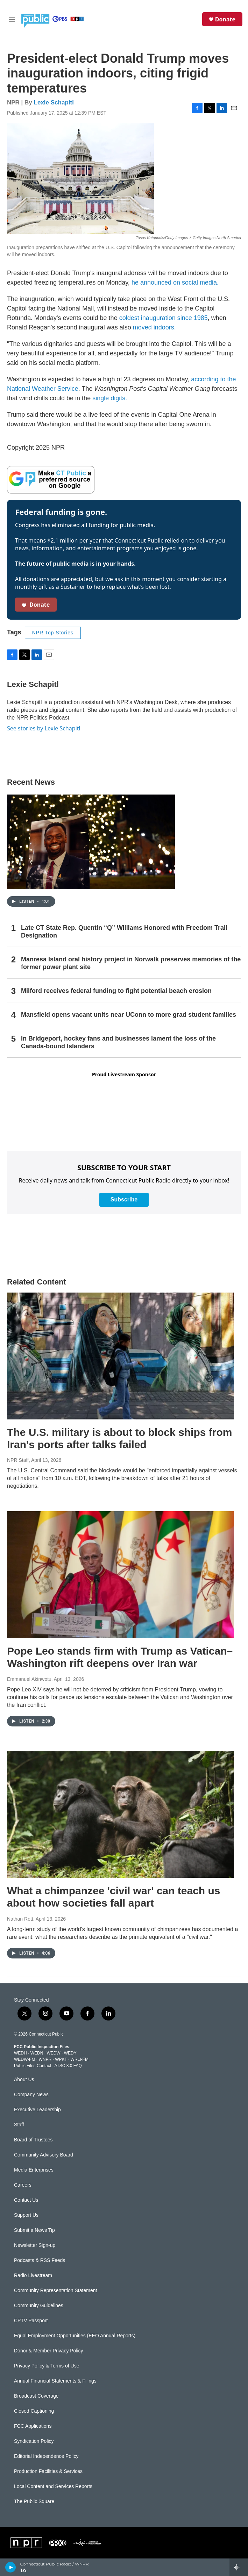 This screenshot has width=248, height=2576. Describe the element at coordinates (55, 2290) in the screenshot. I see `Community Representation Statement` at that location.